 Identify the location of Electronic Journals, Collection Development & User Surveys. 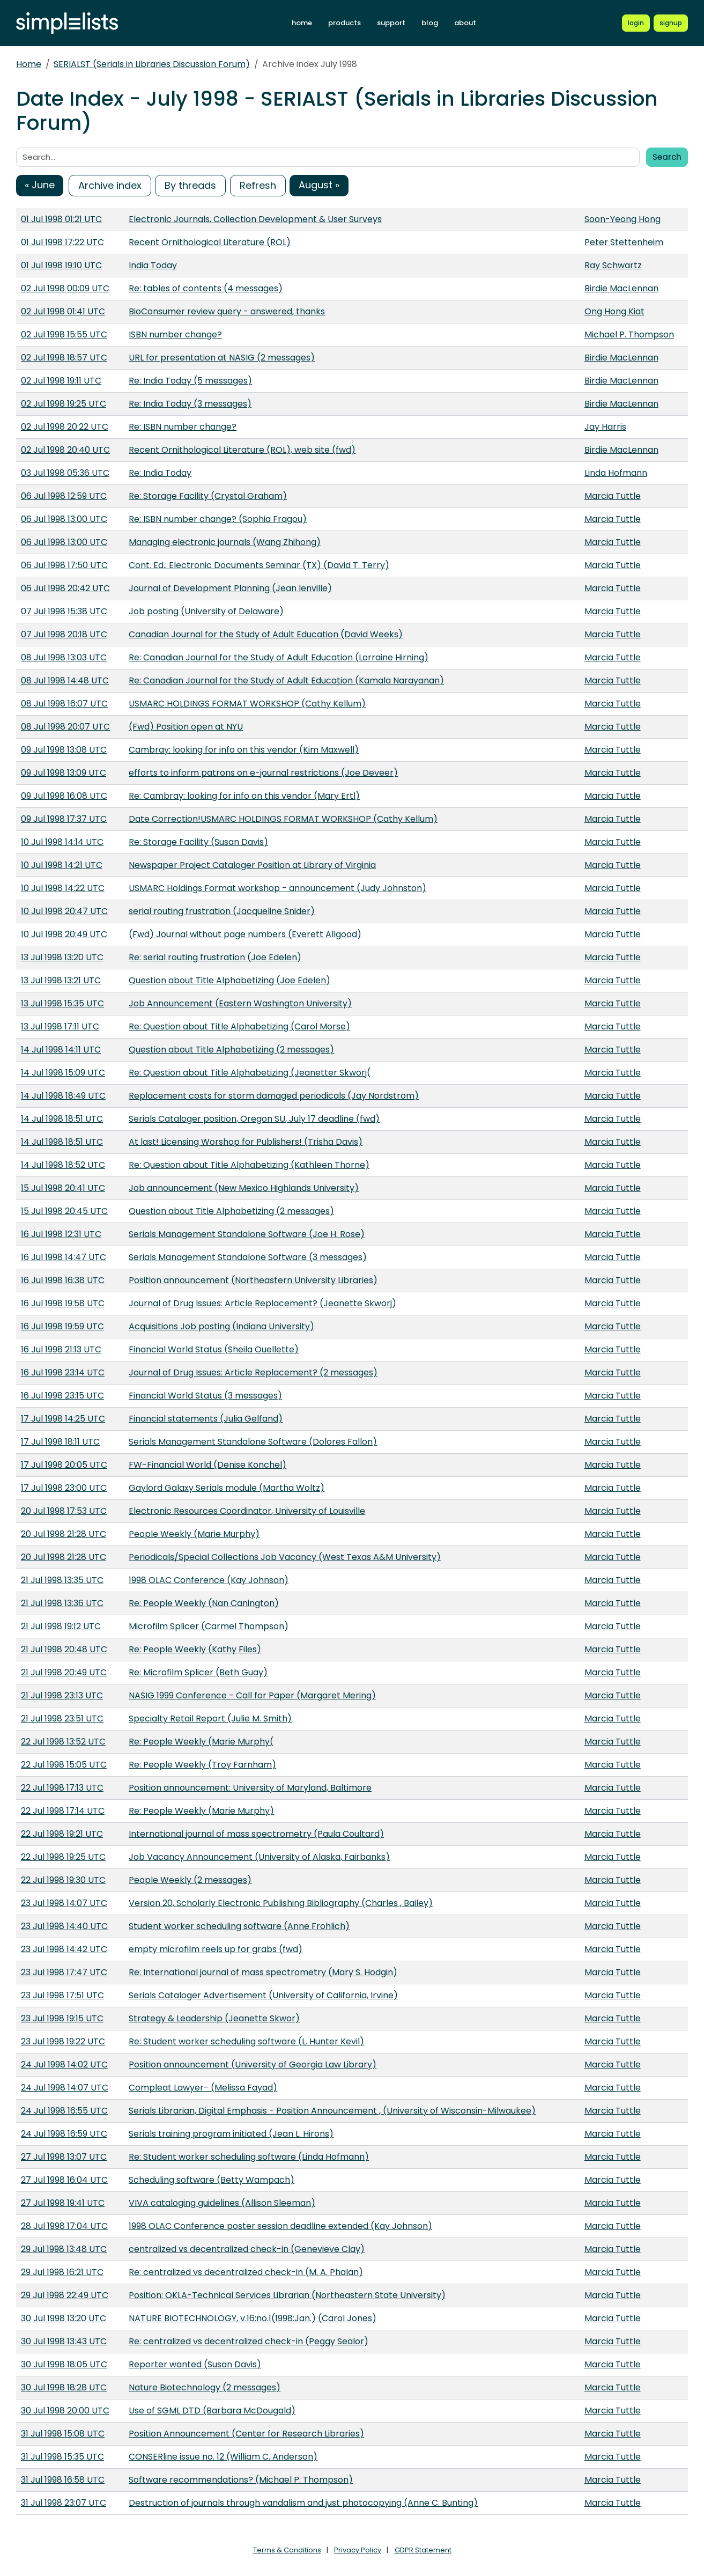
(255, 219).